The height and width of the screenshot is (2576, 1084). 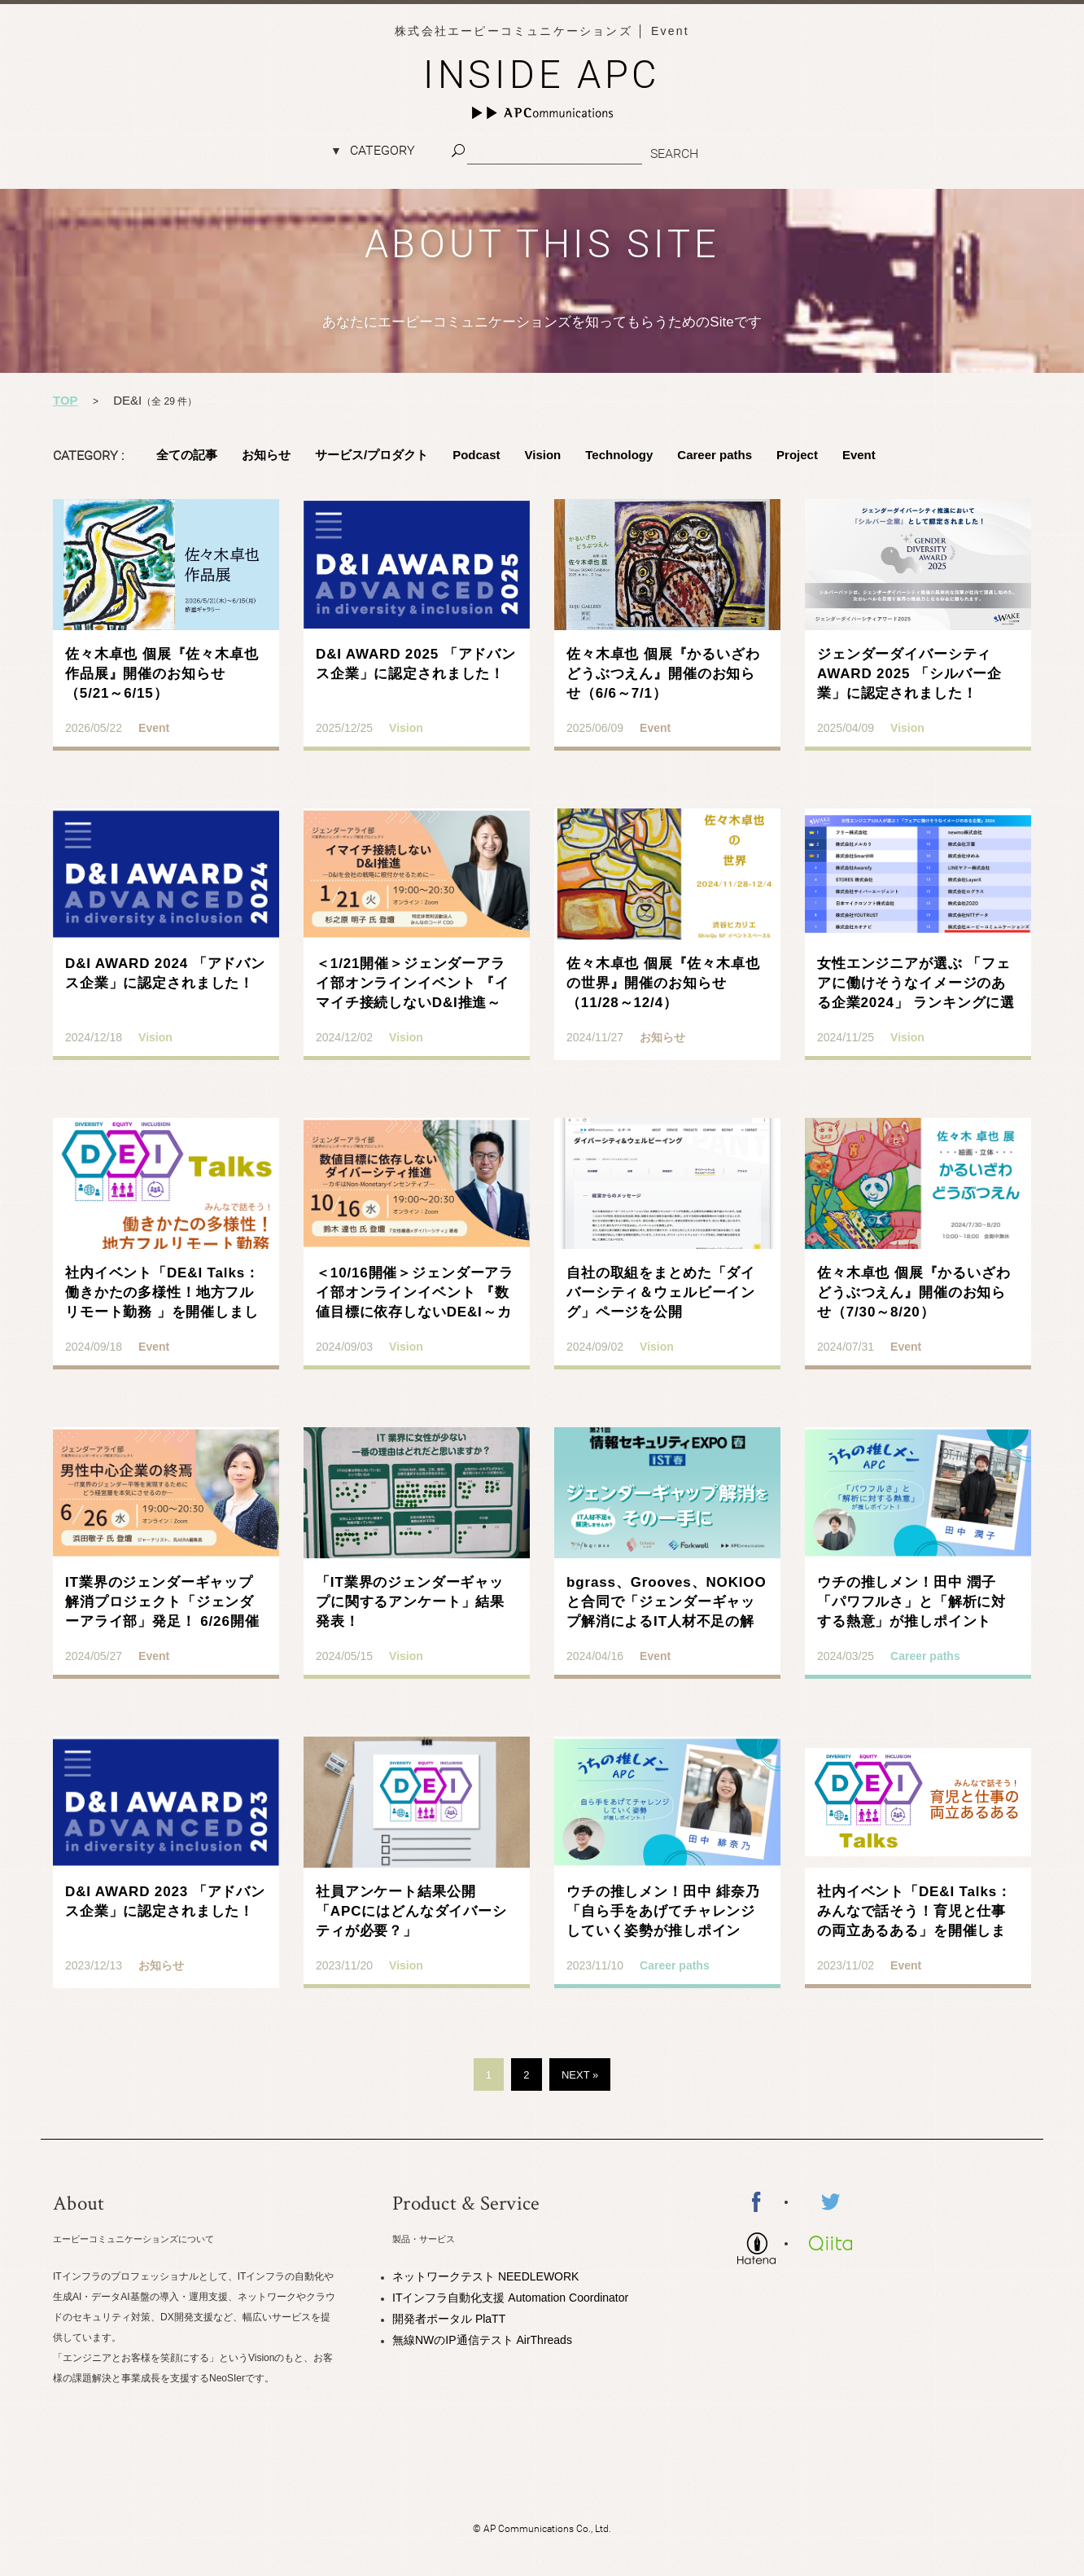 I want to click on AP Communications Co., Ltd., so click(x=547, y=2528).